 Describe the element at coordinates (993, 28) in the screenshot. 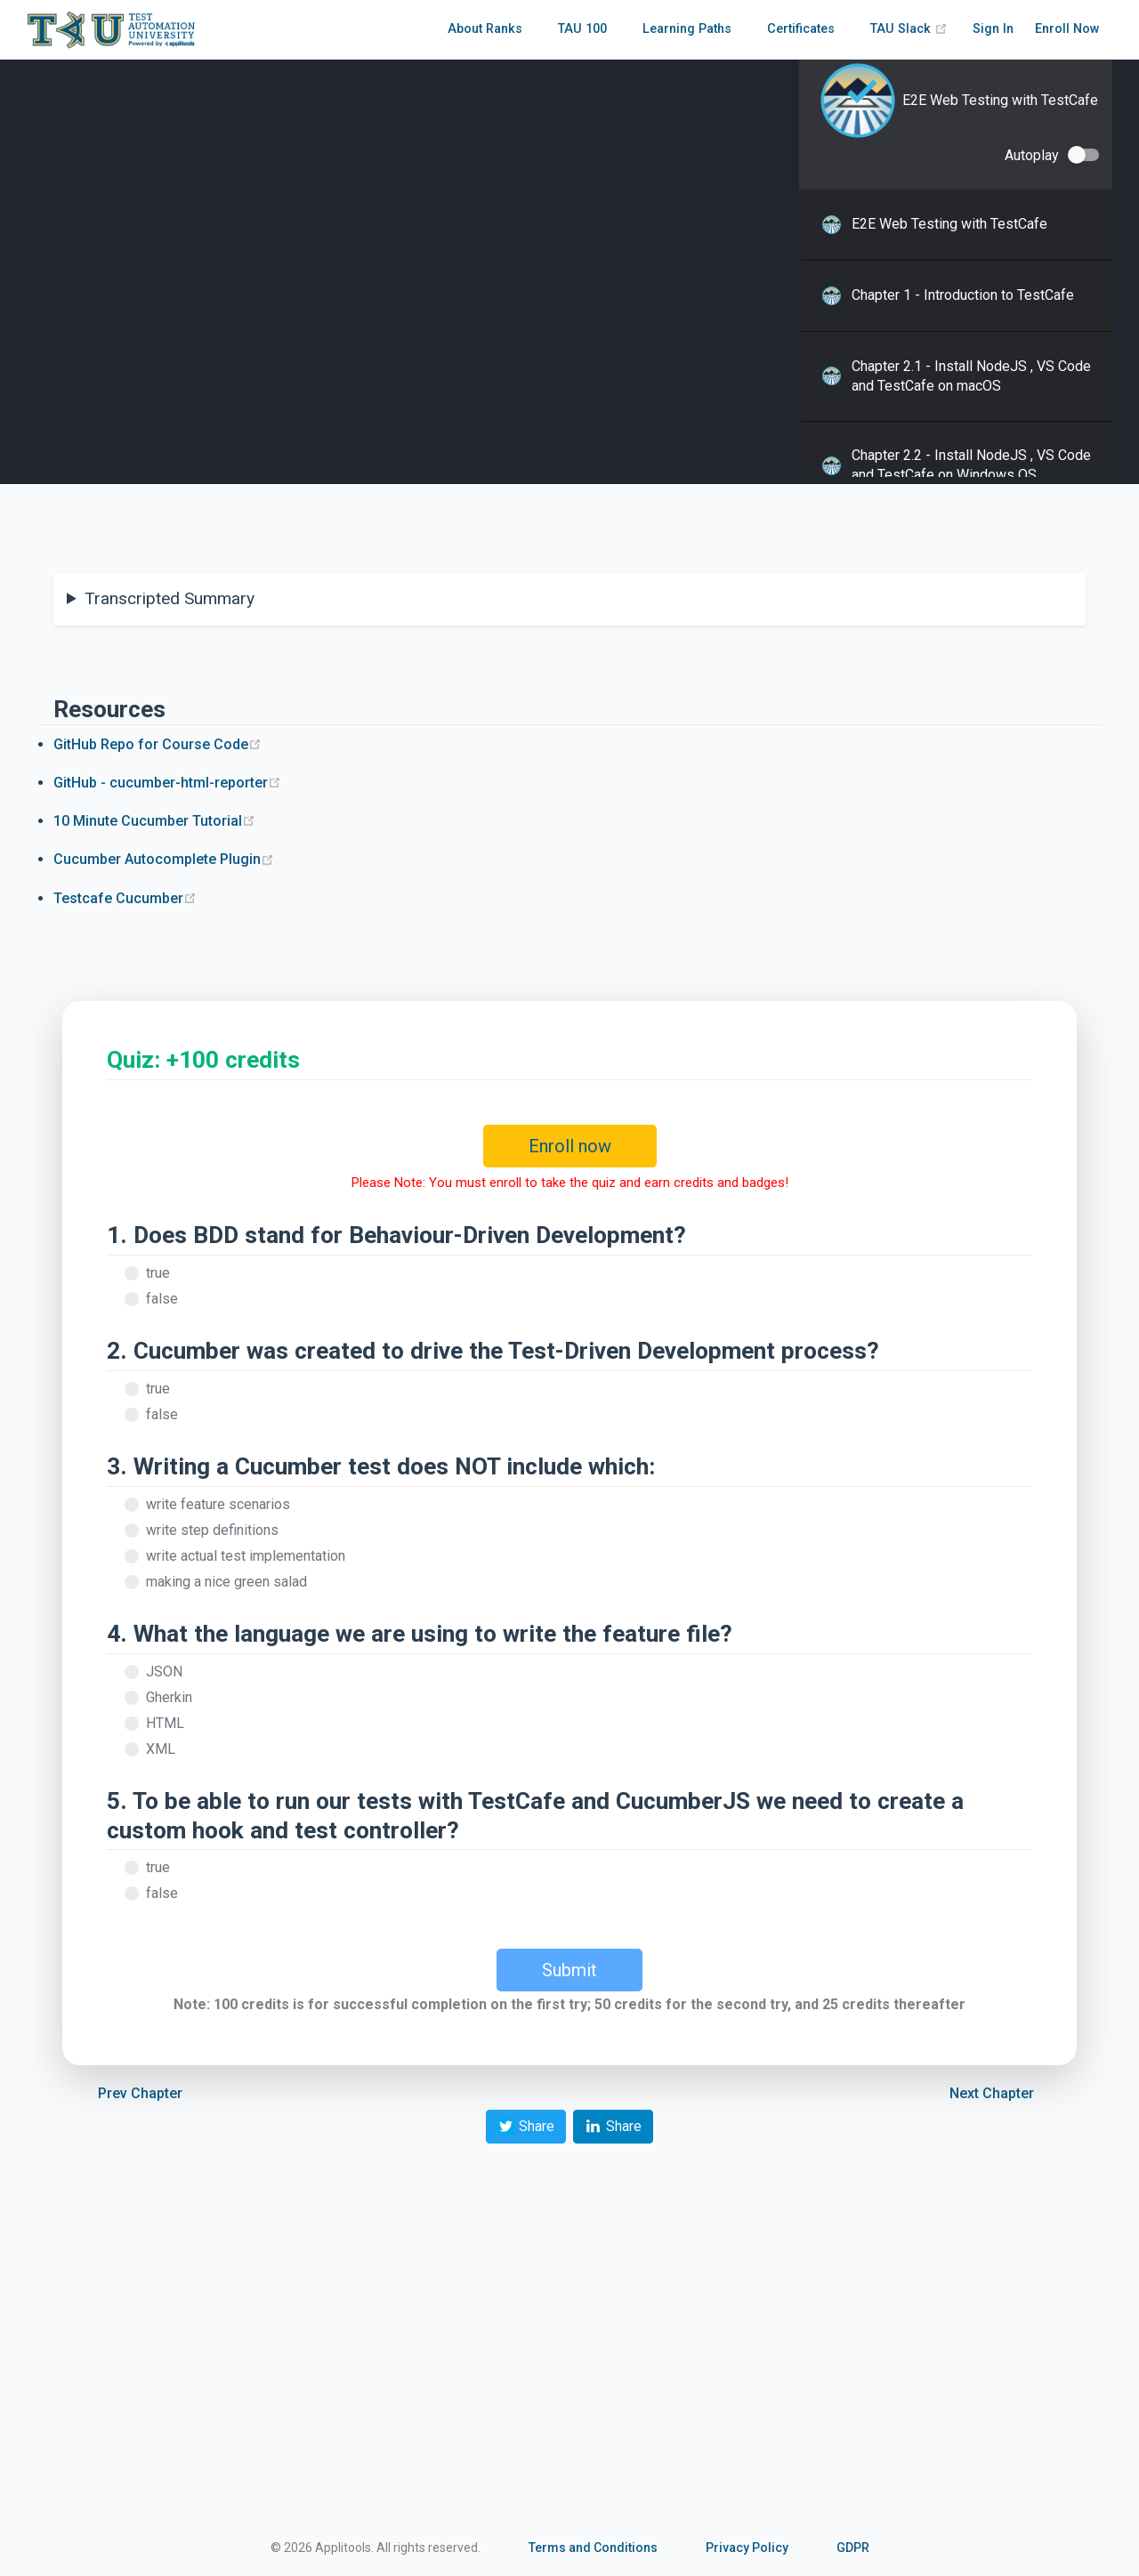

I see `Sign In` at that location.